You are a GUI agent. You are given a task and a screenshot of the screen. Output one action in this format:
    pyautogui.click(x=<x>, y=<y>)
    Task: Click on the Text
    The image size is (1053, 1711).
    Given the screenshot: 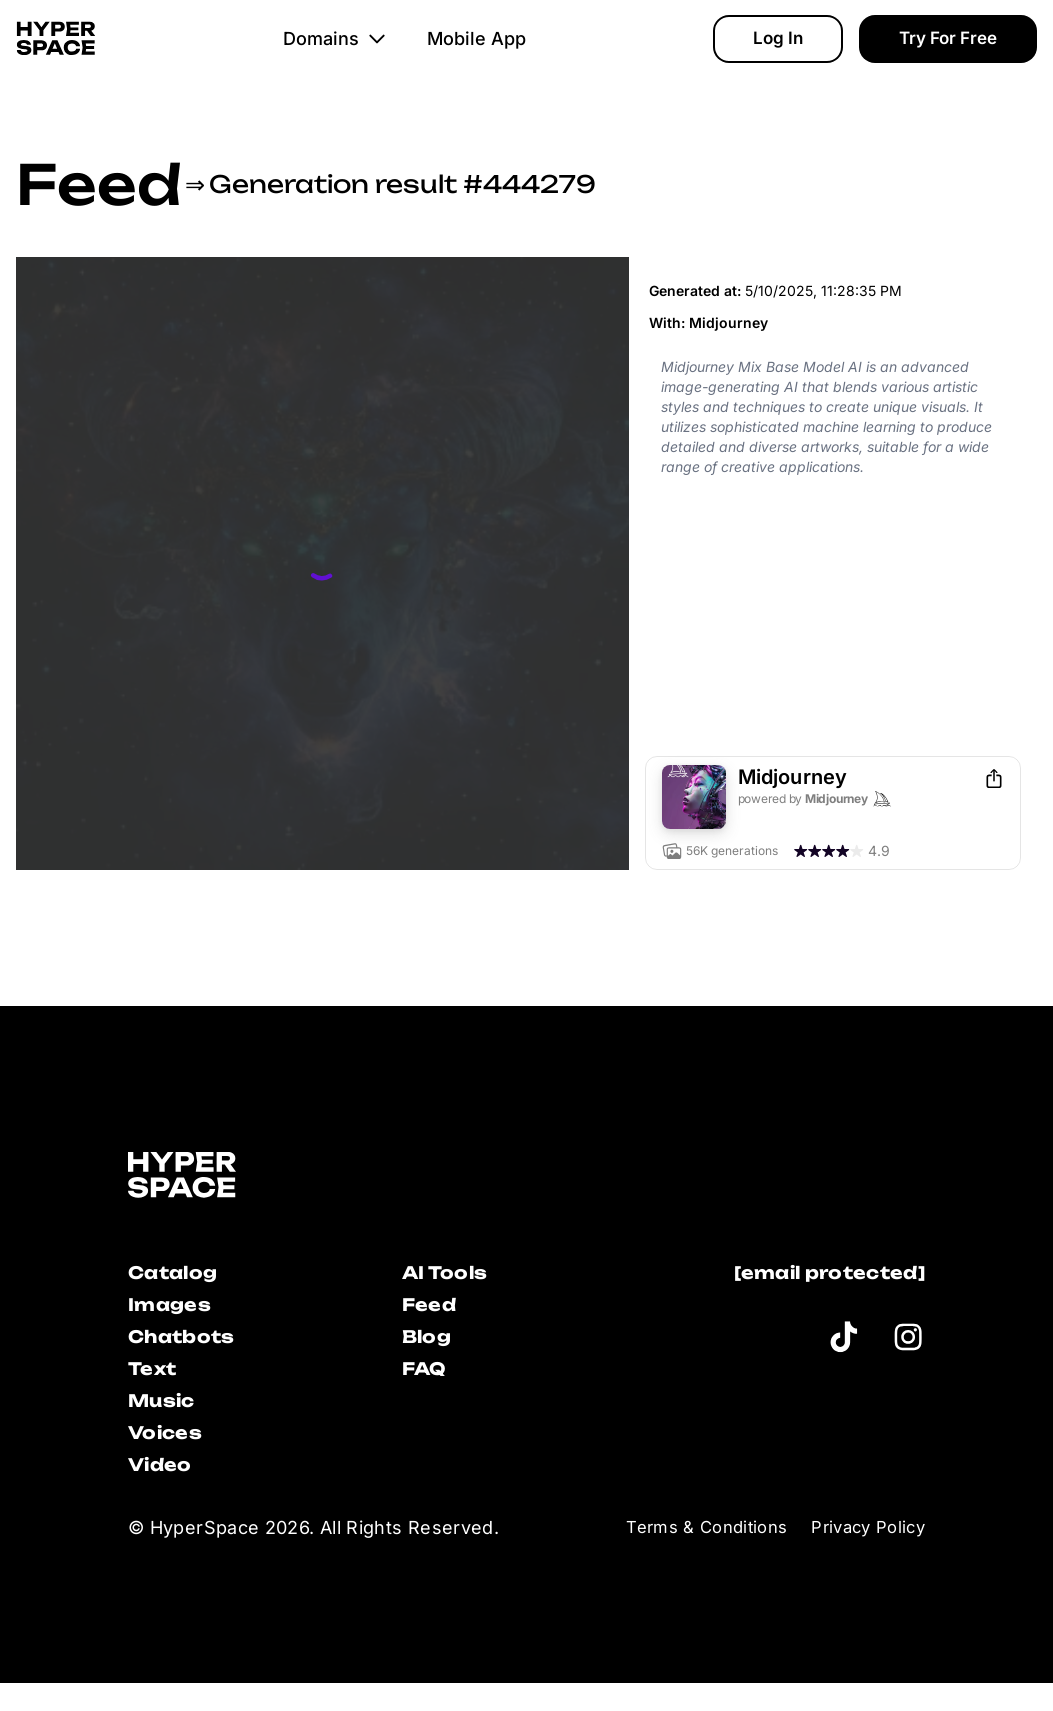 What is the action you would take?
    pyautogui.click(x=156, y=1382)
    